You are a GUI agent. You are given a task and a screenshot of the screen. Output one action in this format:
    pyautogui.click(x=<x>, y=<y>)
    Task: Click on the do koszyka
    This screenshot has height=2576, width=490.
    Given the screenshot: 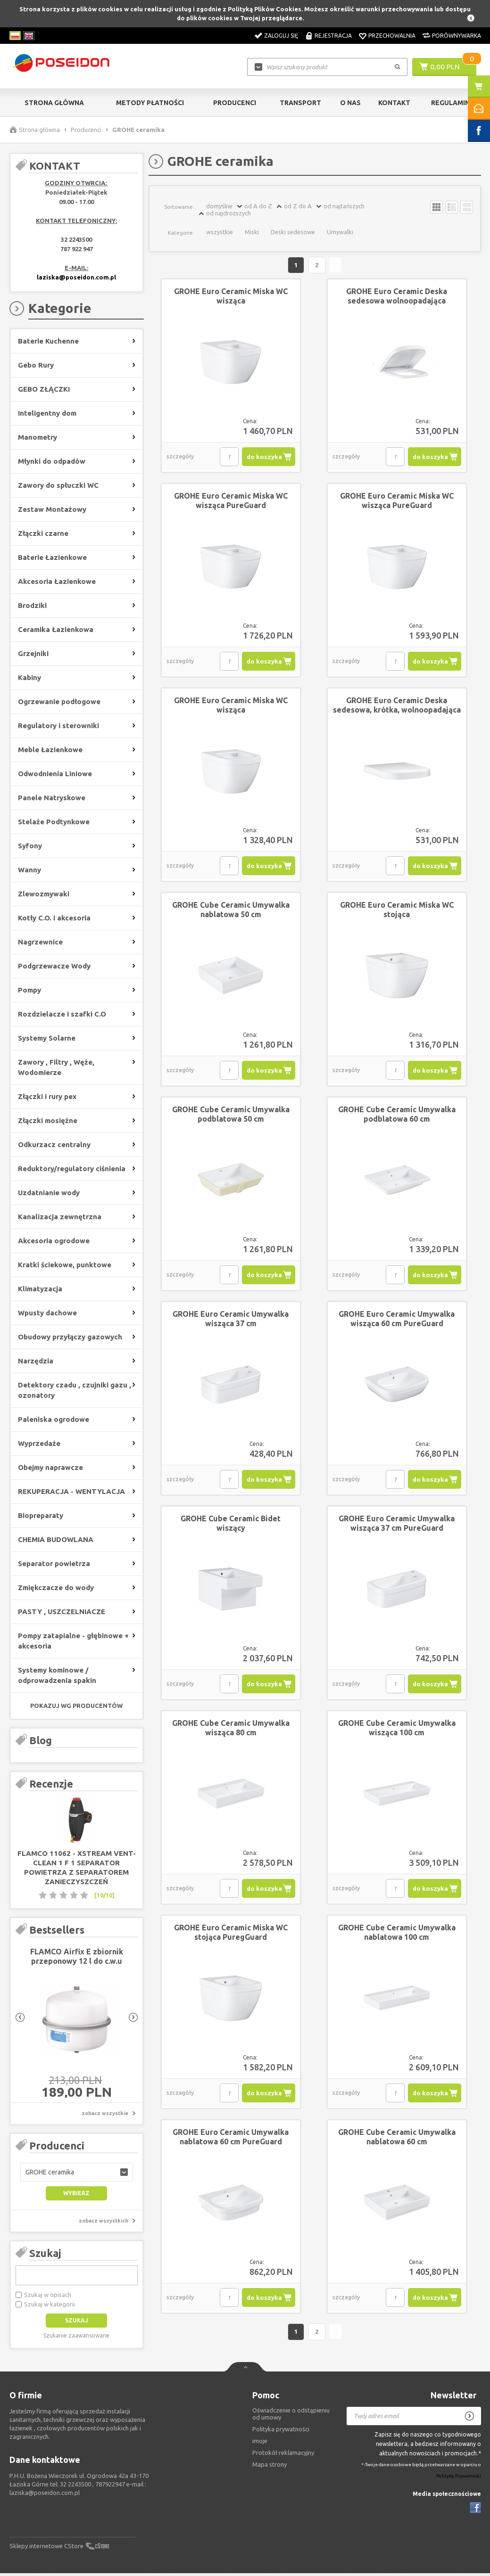 What is the action you would take?
    pyautogui.click(x=264, y=458)
    